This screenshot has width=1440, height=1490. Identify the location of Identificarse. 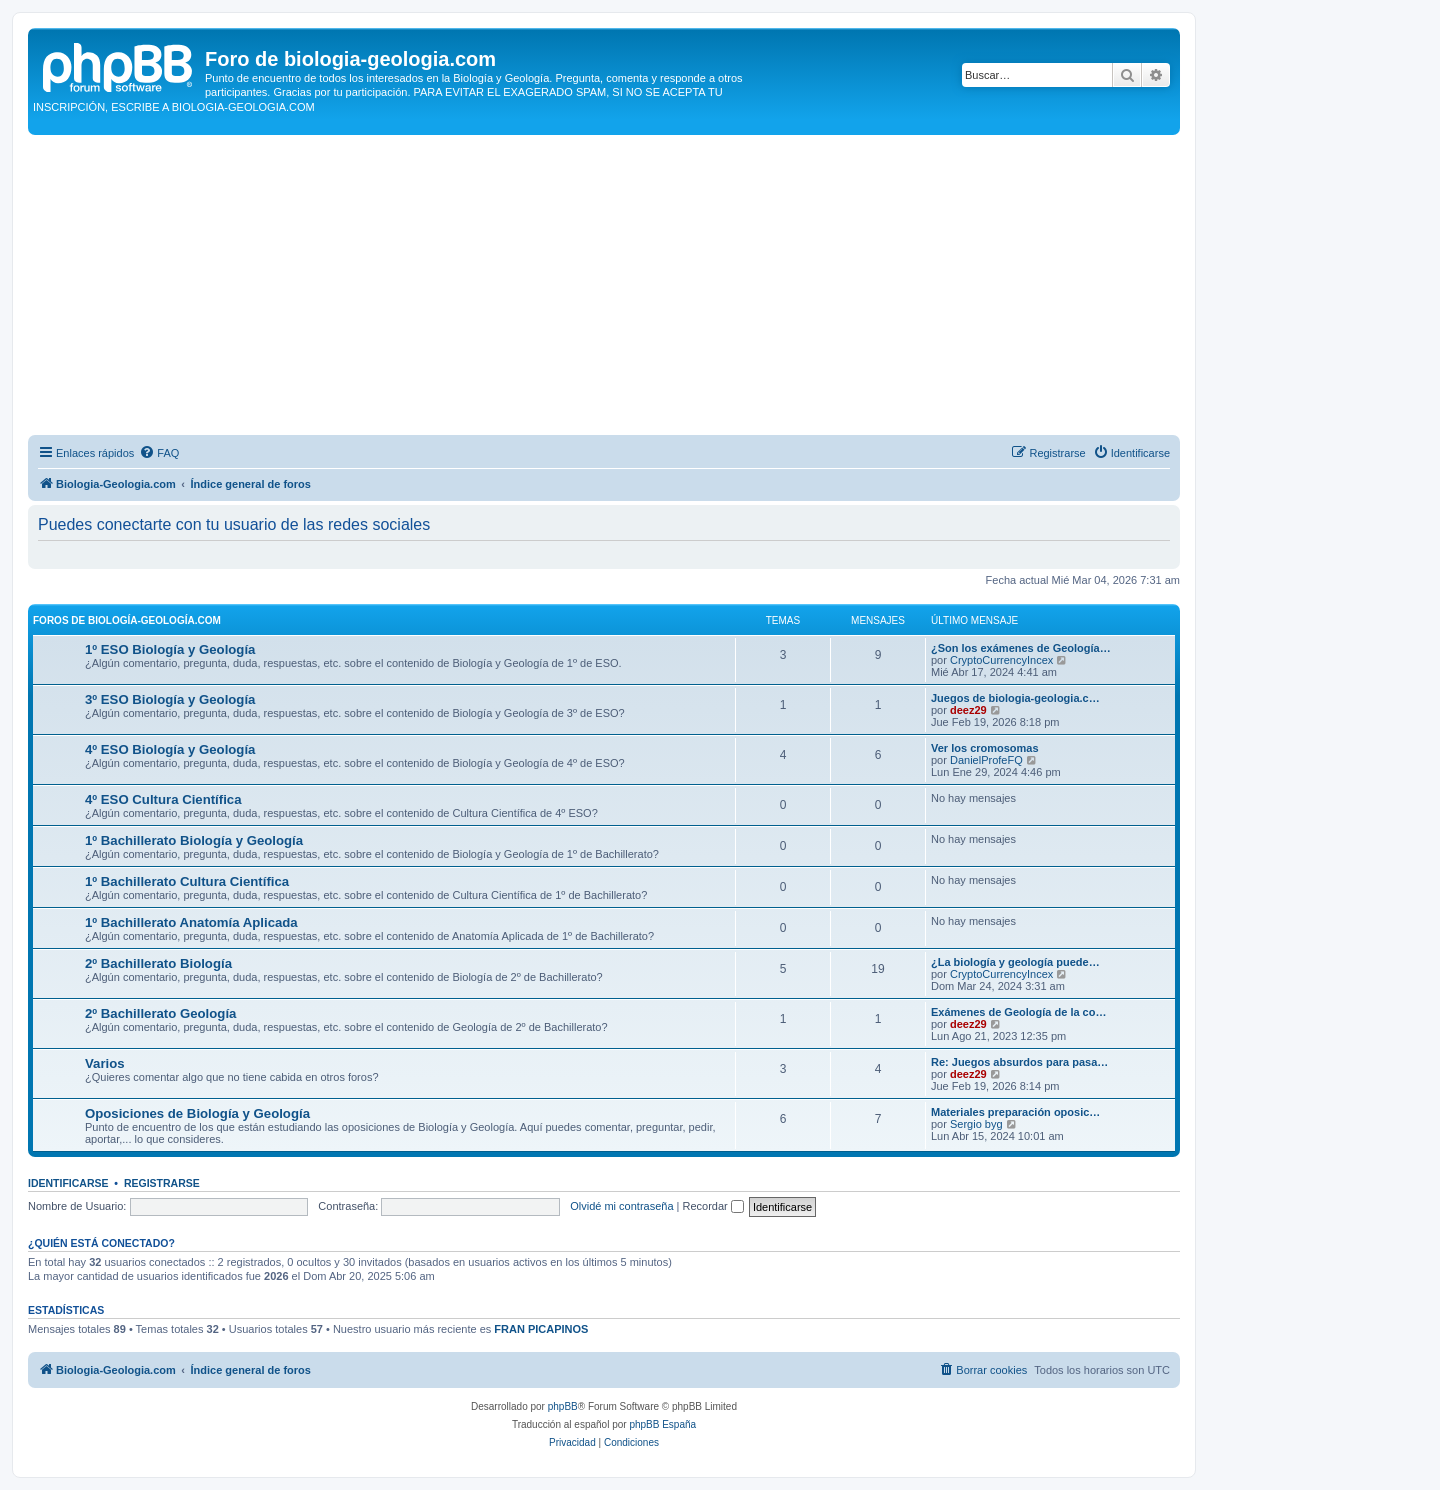
(68, 1183).